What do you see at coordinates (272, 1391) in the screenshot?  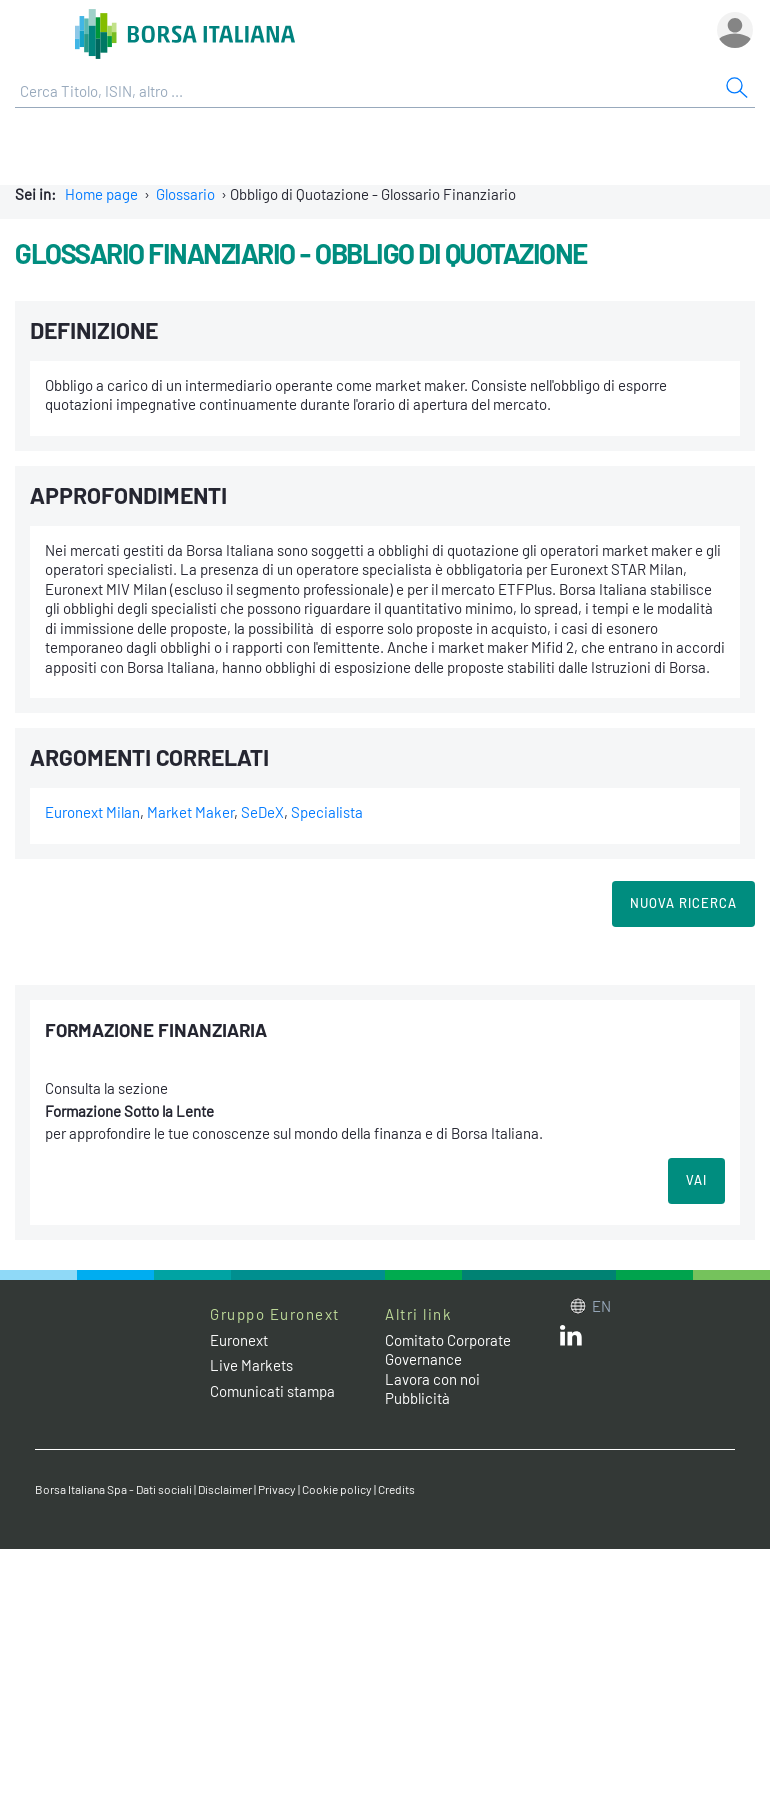 I see `Comunicati stampa` at bounding box center [272, 1391].